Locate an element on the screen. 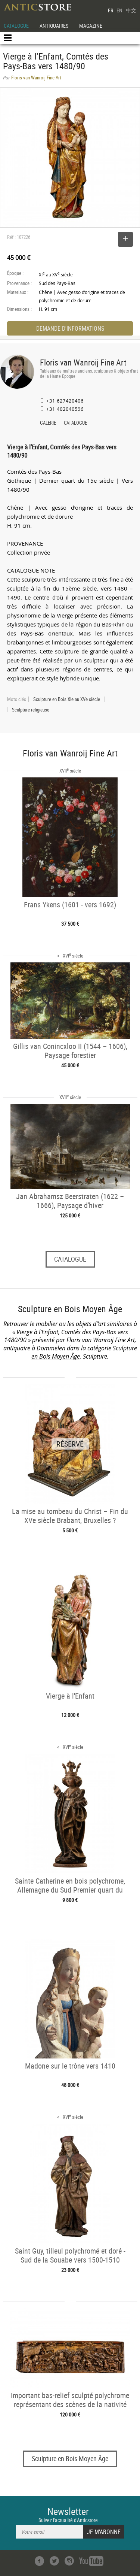 This screenshot has width=140, height=2576. EN is located at coordinates (119, 10).